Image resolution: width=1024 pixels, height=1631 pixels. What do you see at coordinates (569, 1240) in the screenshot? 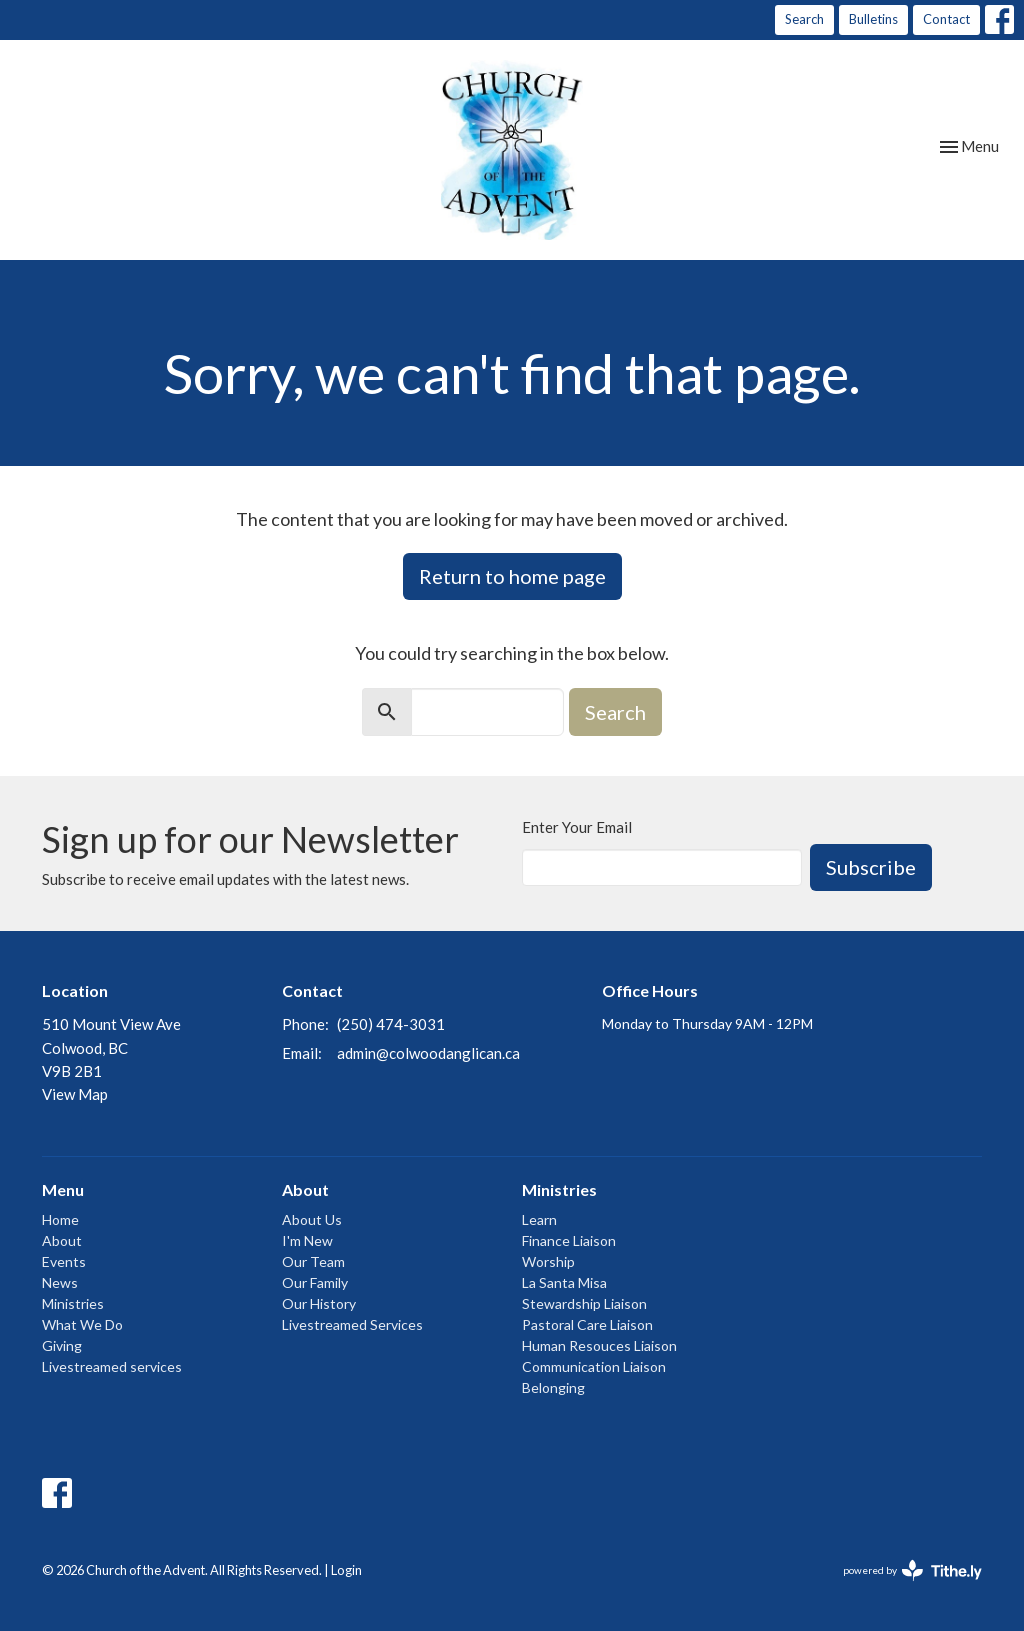
I see `Finance Liaison` at bounding box center [569, 1240].